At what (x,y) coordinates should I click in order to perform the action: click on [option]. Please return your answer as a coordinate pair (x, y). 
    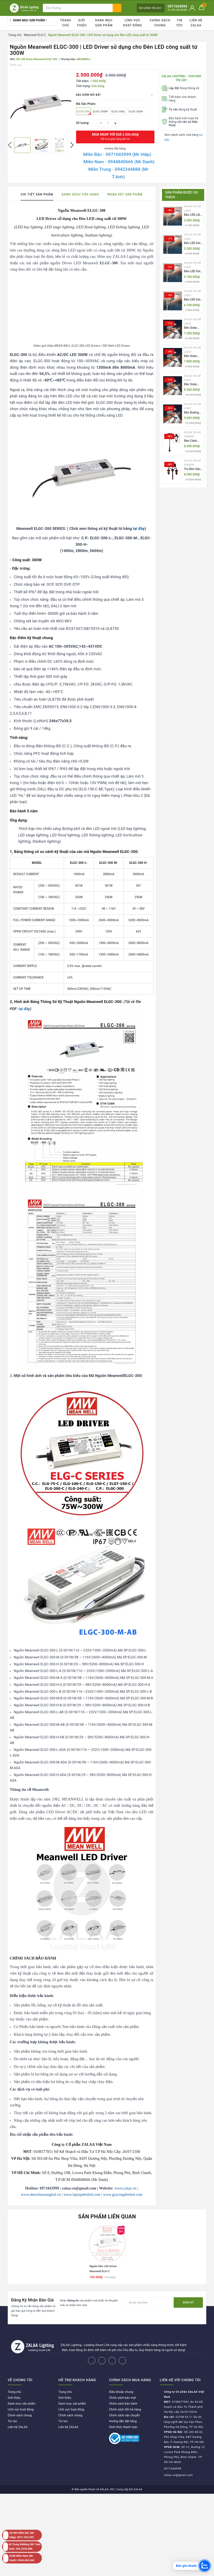
    Looking at the image, I should click on (41, 103).